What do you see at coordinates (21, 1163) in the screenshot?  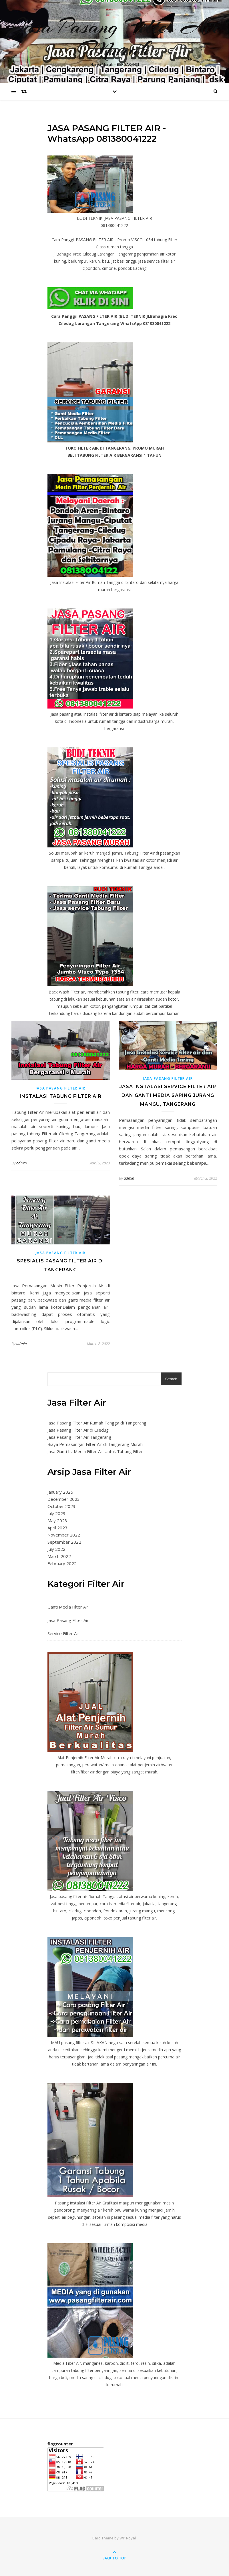 I see `admin` at bounding box center [21, 1163].